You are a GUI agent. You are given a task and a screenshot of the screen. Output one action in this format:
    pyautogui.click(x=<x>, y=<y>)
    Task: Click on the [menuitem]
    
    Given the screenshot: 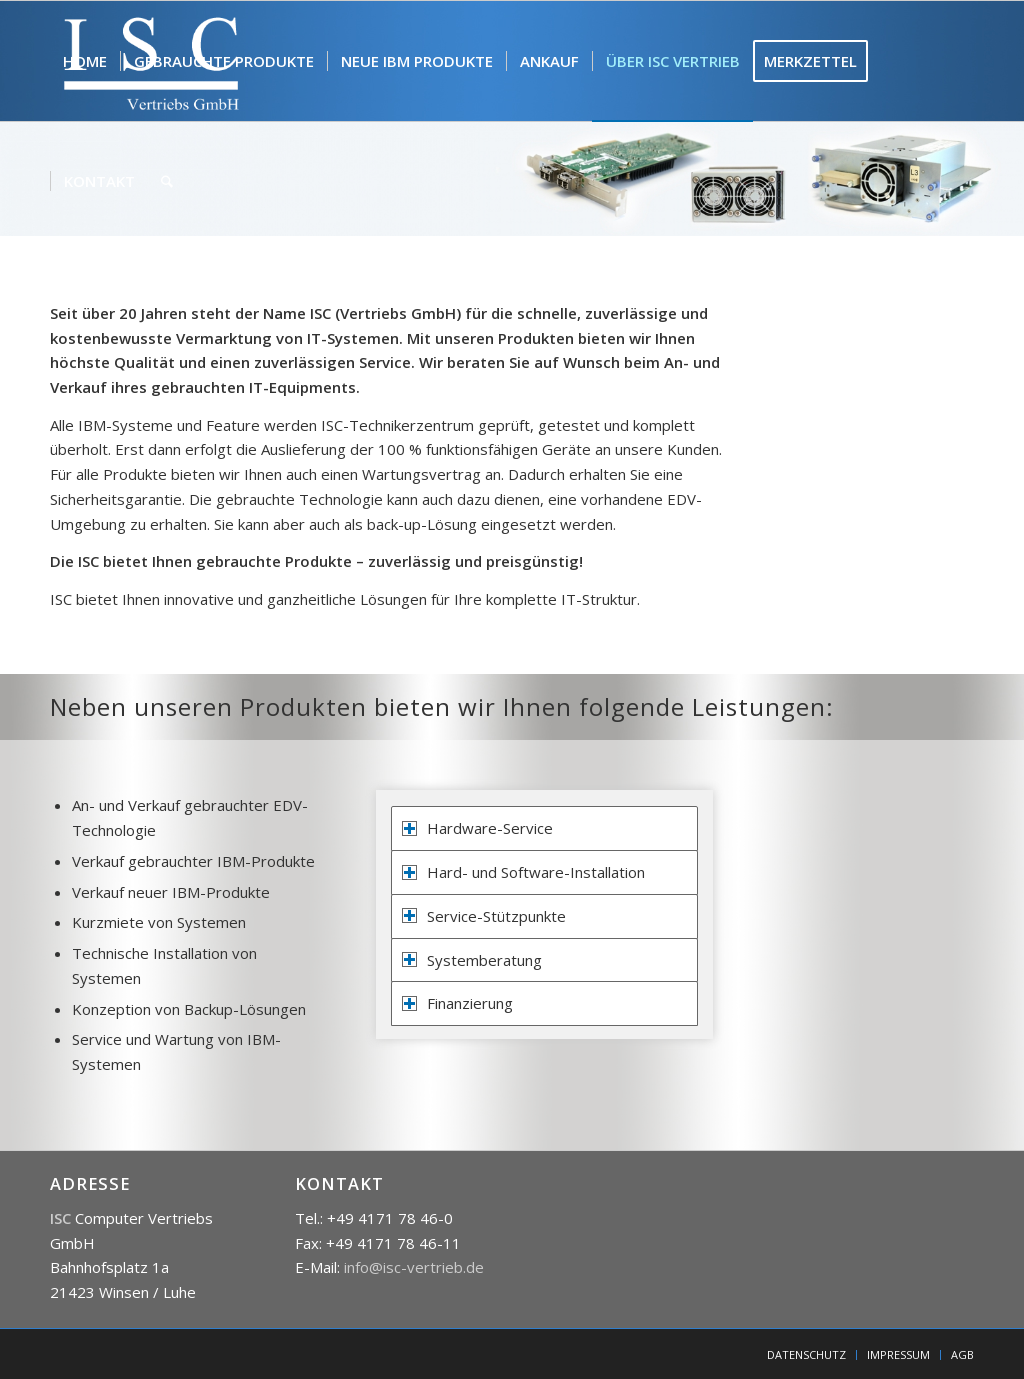 What is the action you would take?
    pyautogui.click(x=85, y=61)
    